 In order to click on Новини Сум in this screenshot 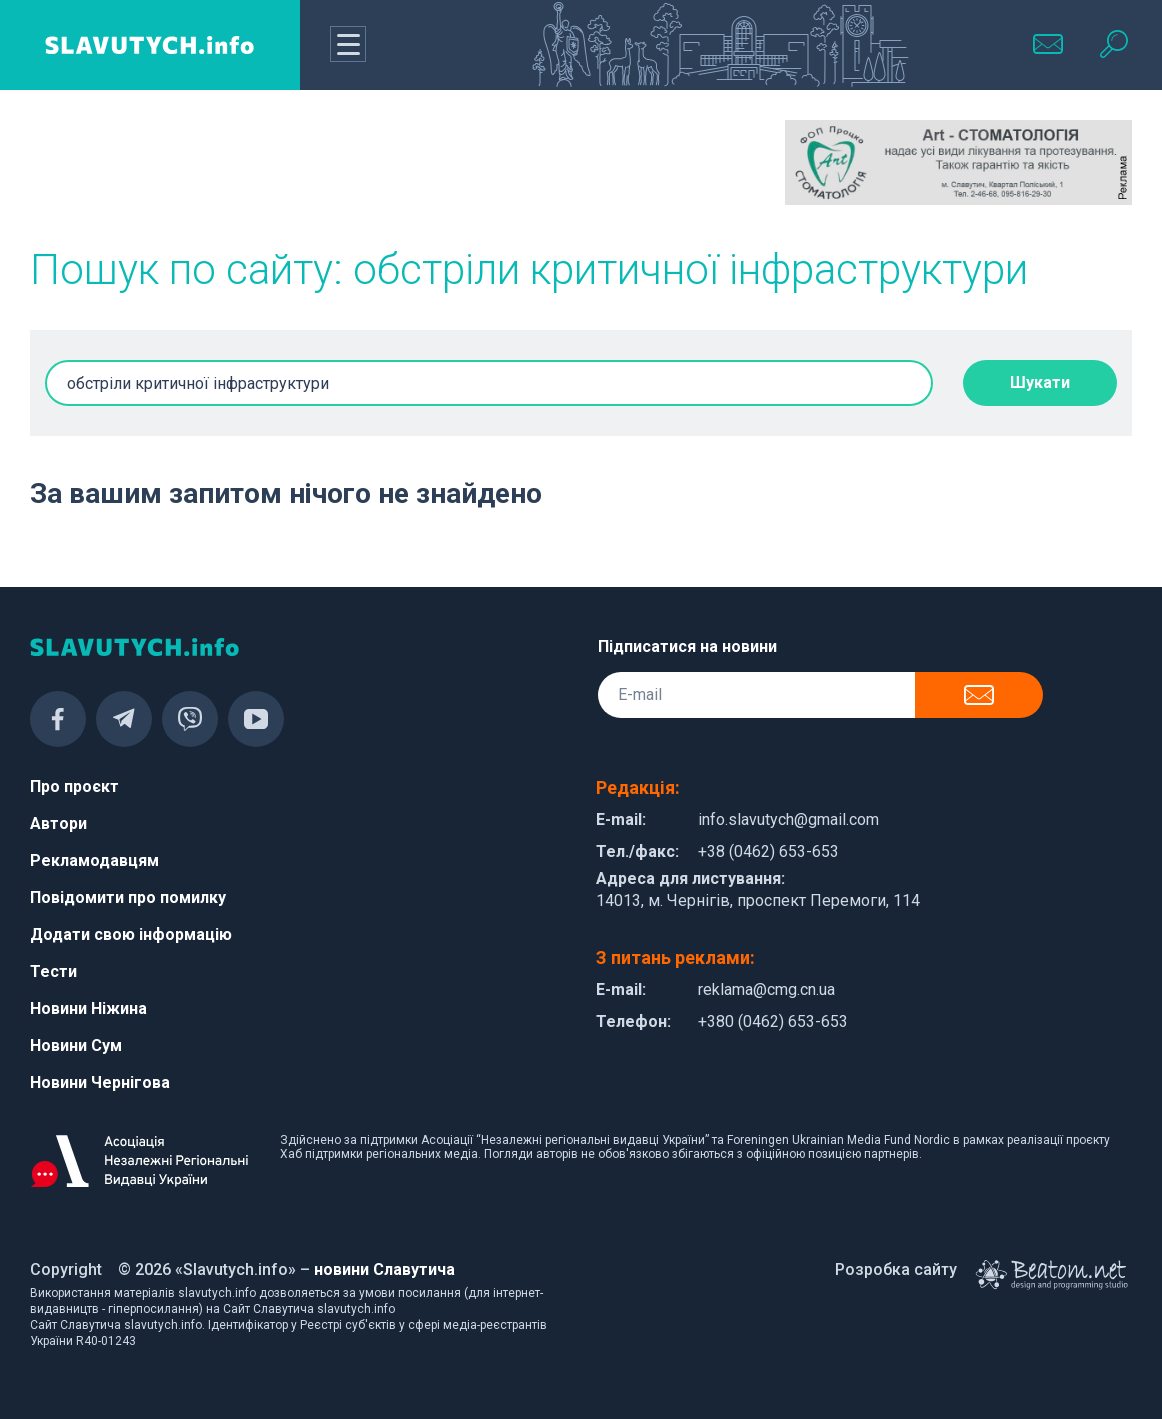, I will do `click(76, 1045)`.